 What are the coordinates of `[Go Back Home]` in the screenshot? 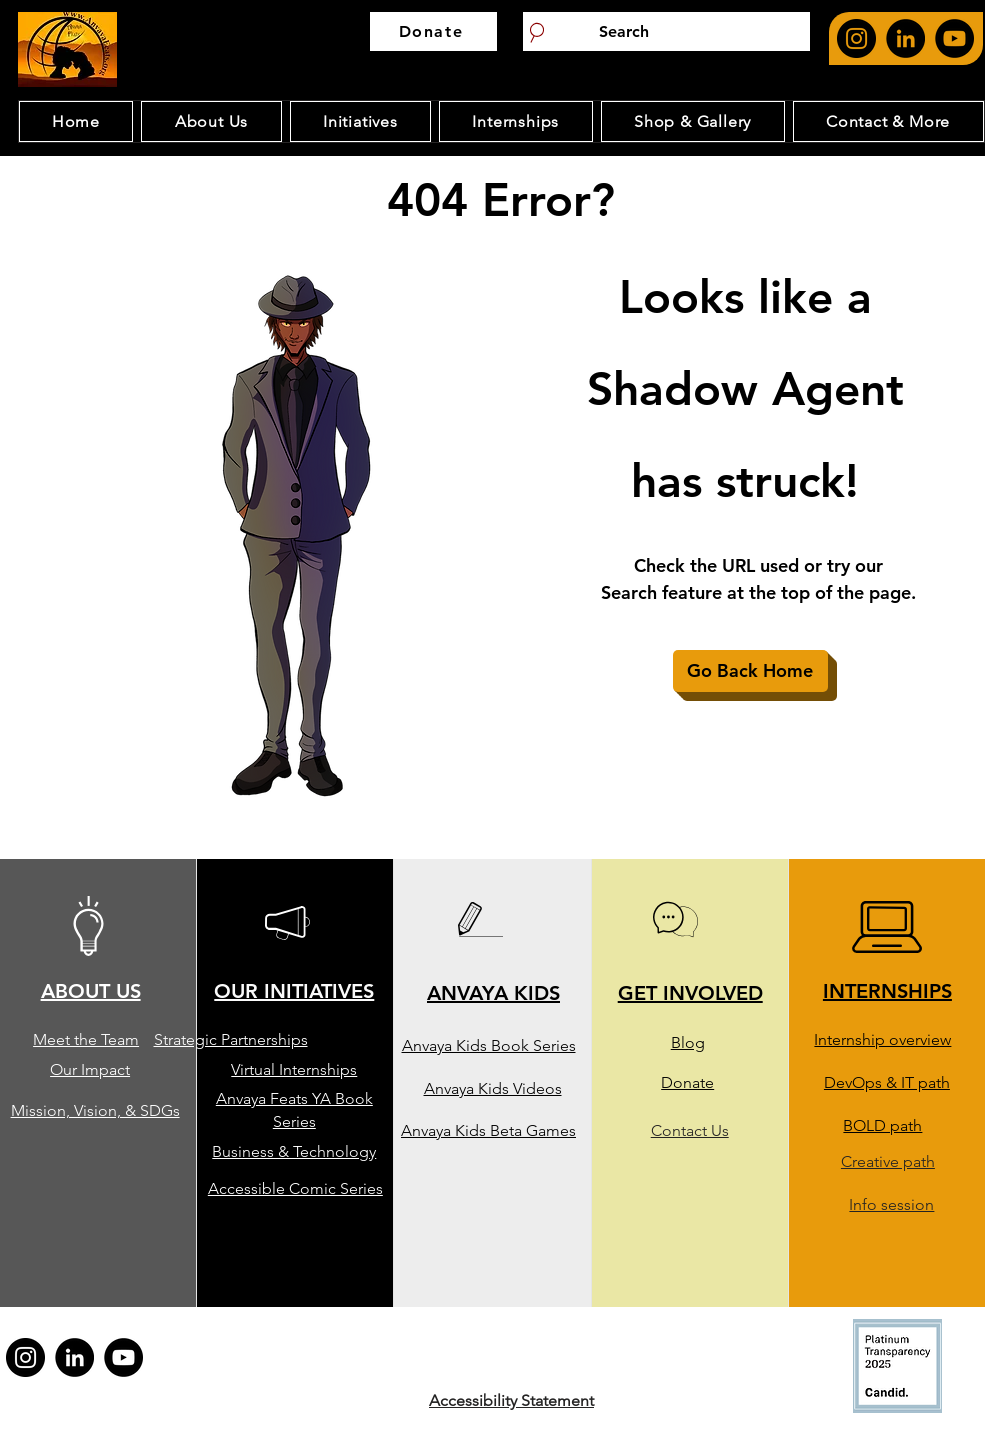 It's located at (750, 671).